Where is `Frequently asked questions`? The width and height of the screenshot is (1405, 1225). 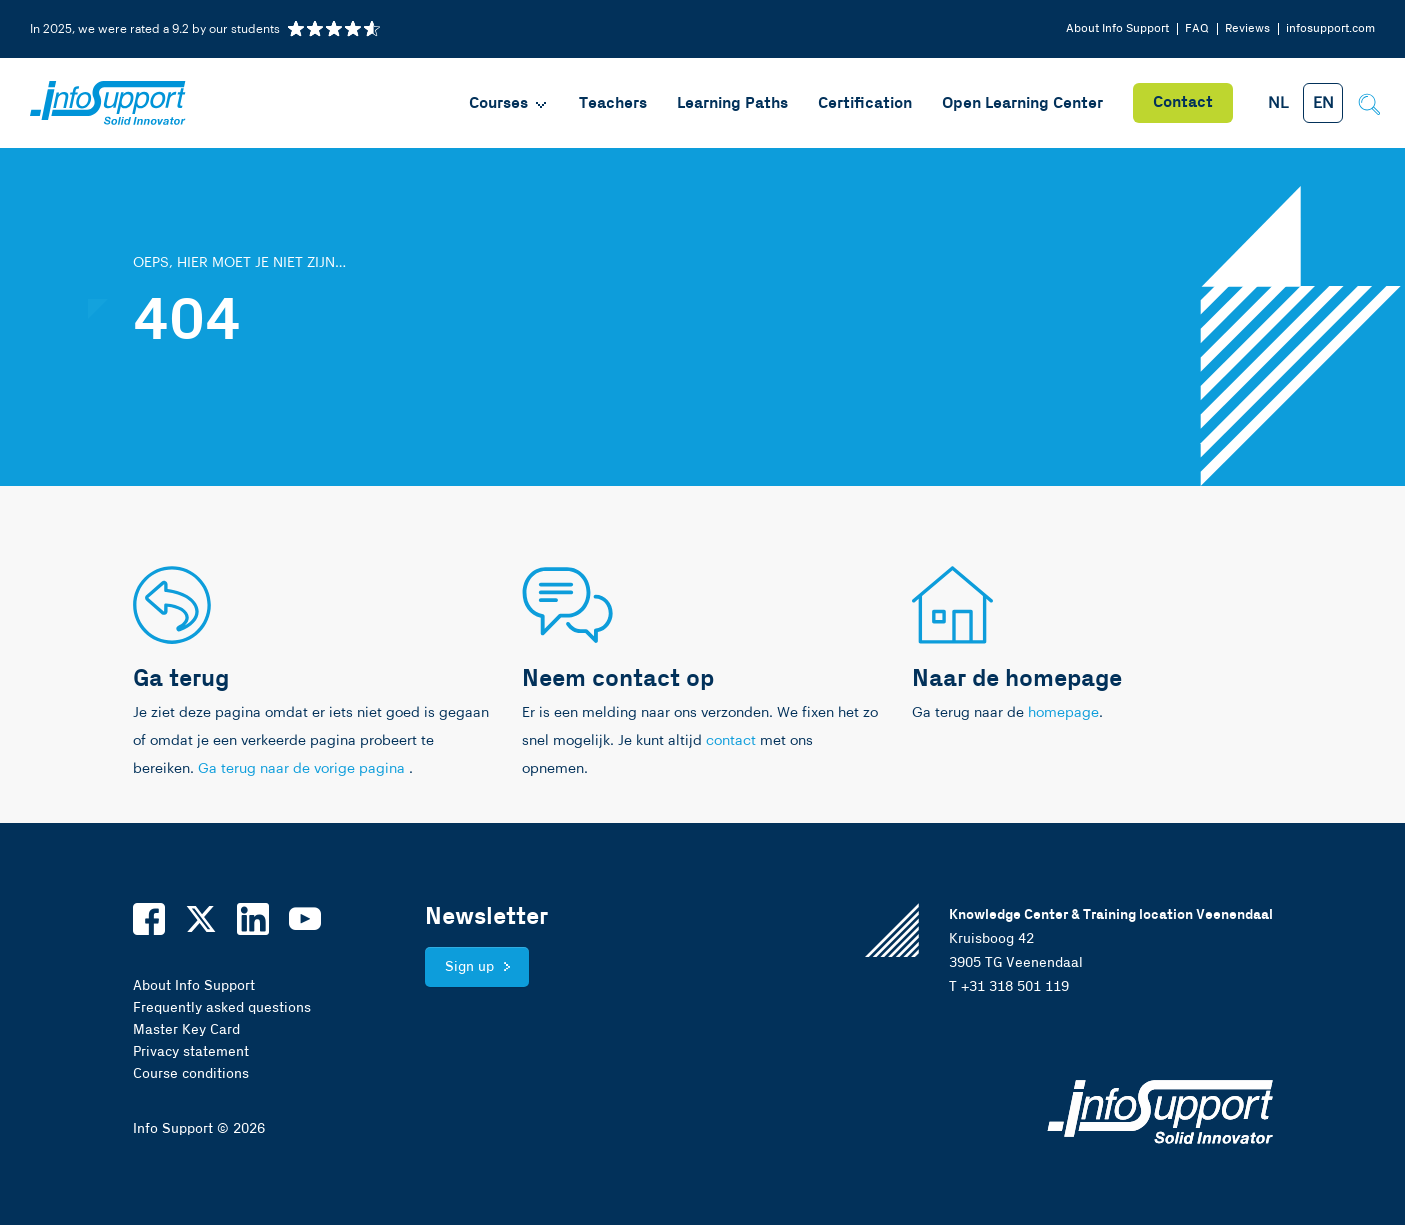
Frequently asked questions is located at coordinates (222, 1008).